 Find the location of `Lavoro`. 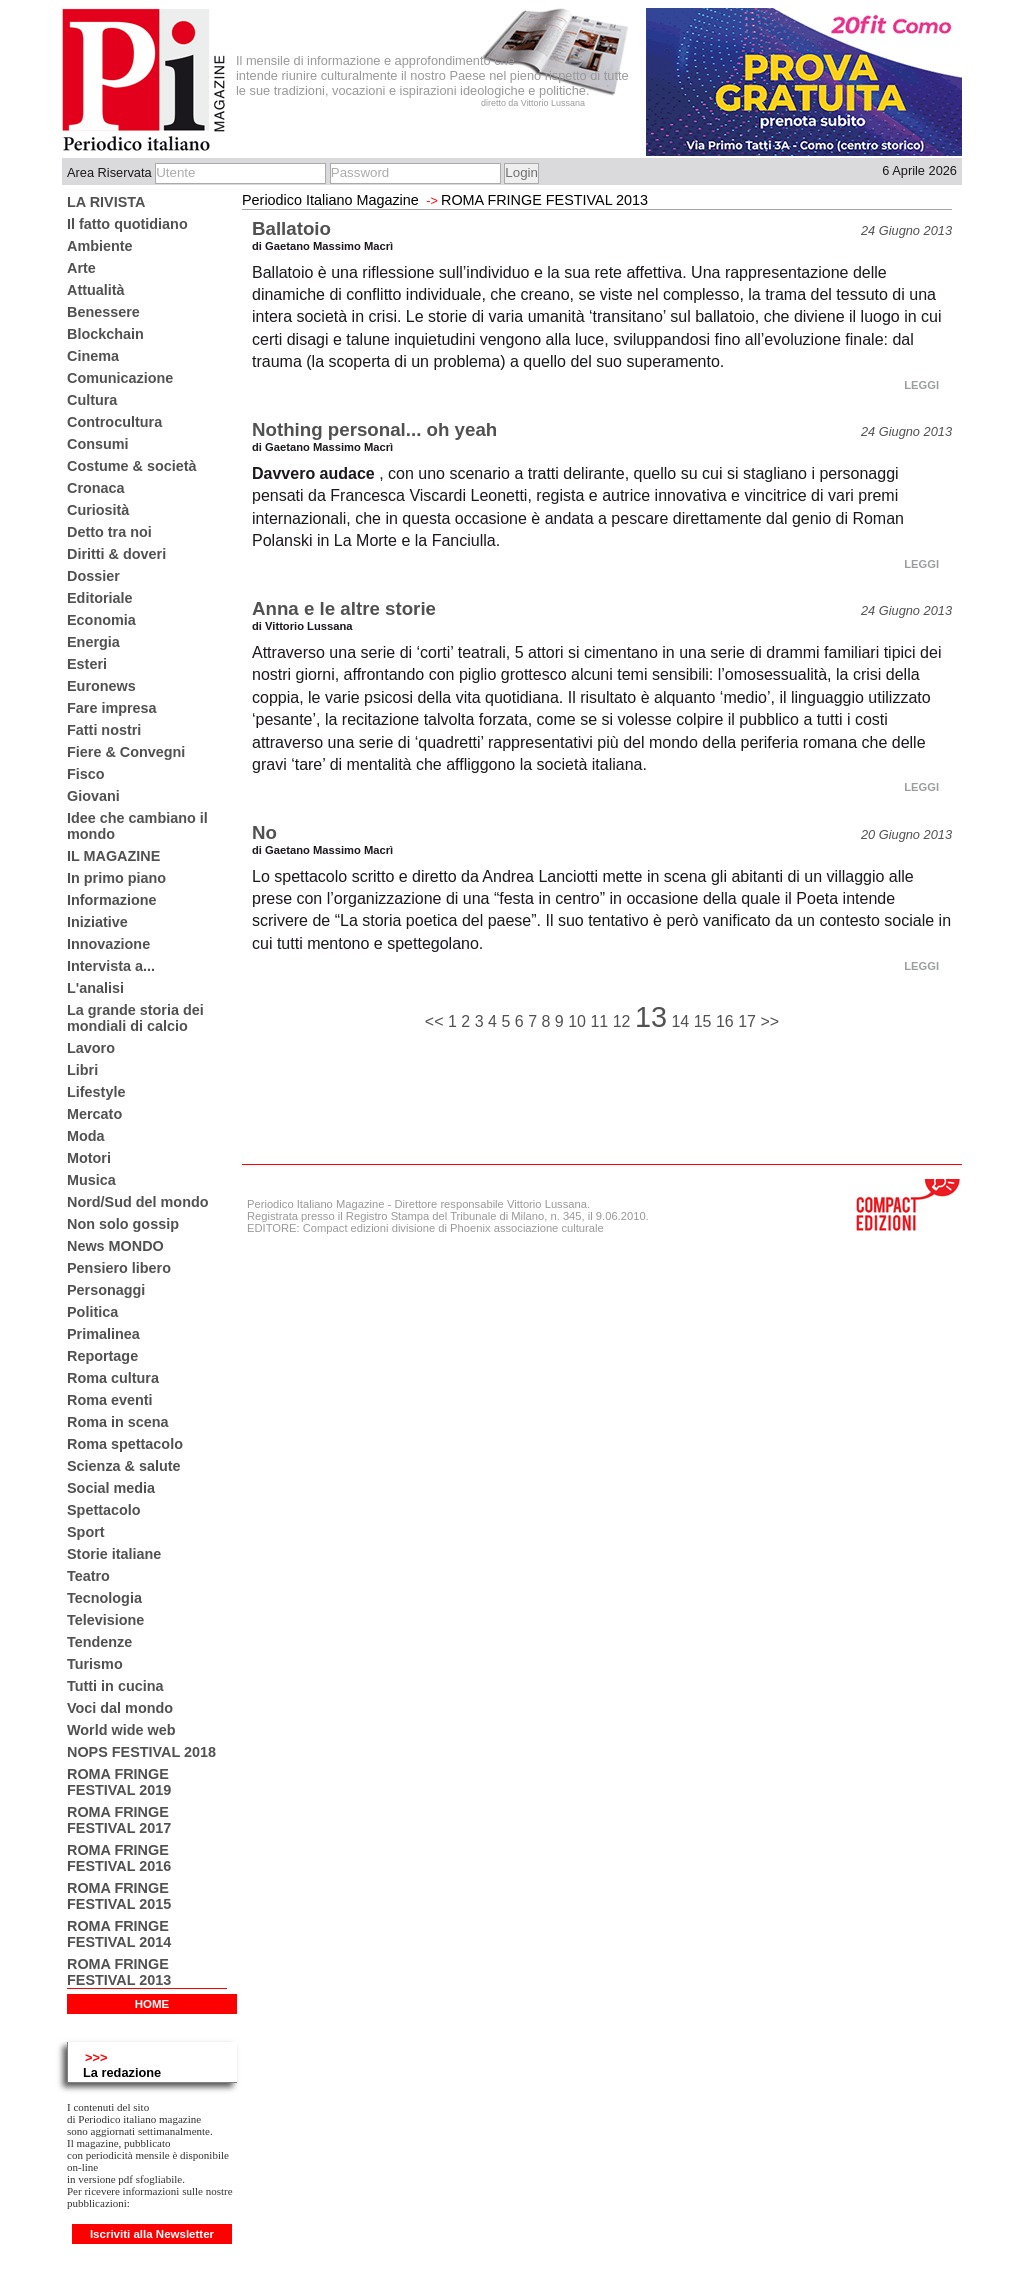

Lavoro is located at coordinates (91, 1048).